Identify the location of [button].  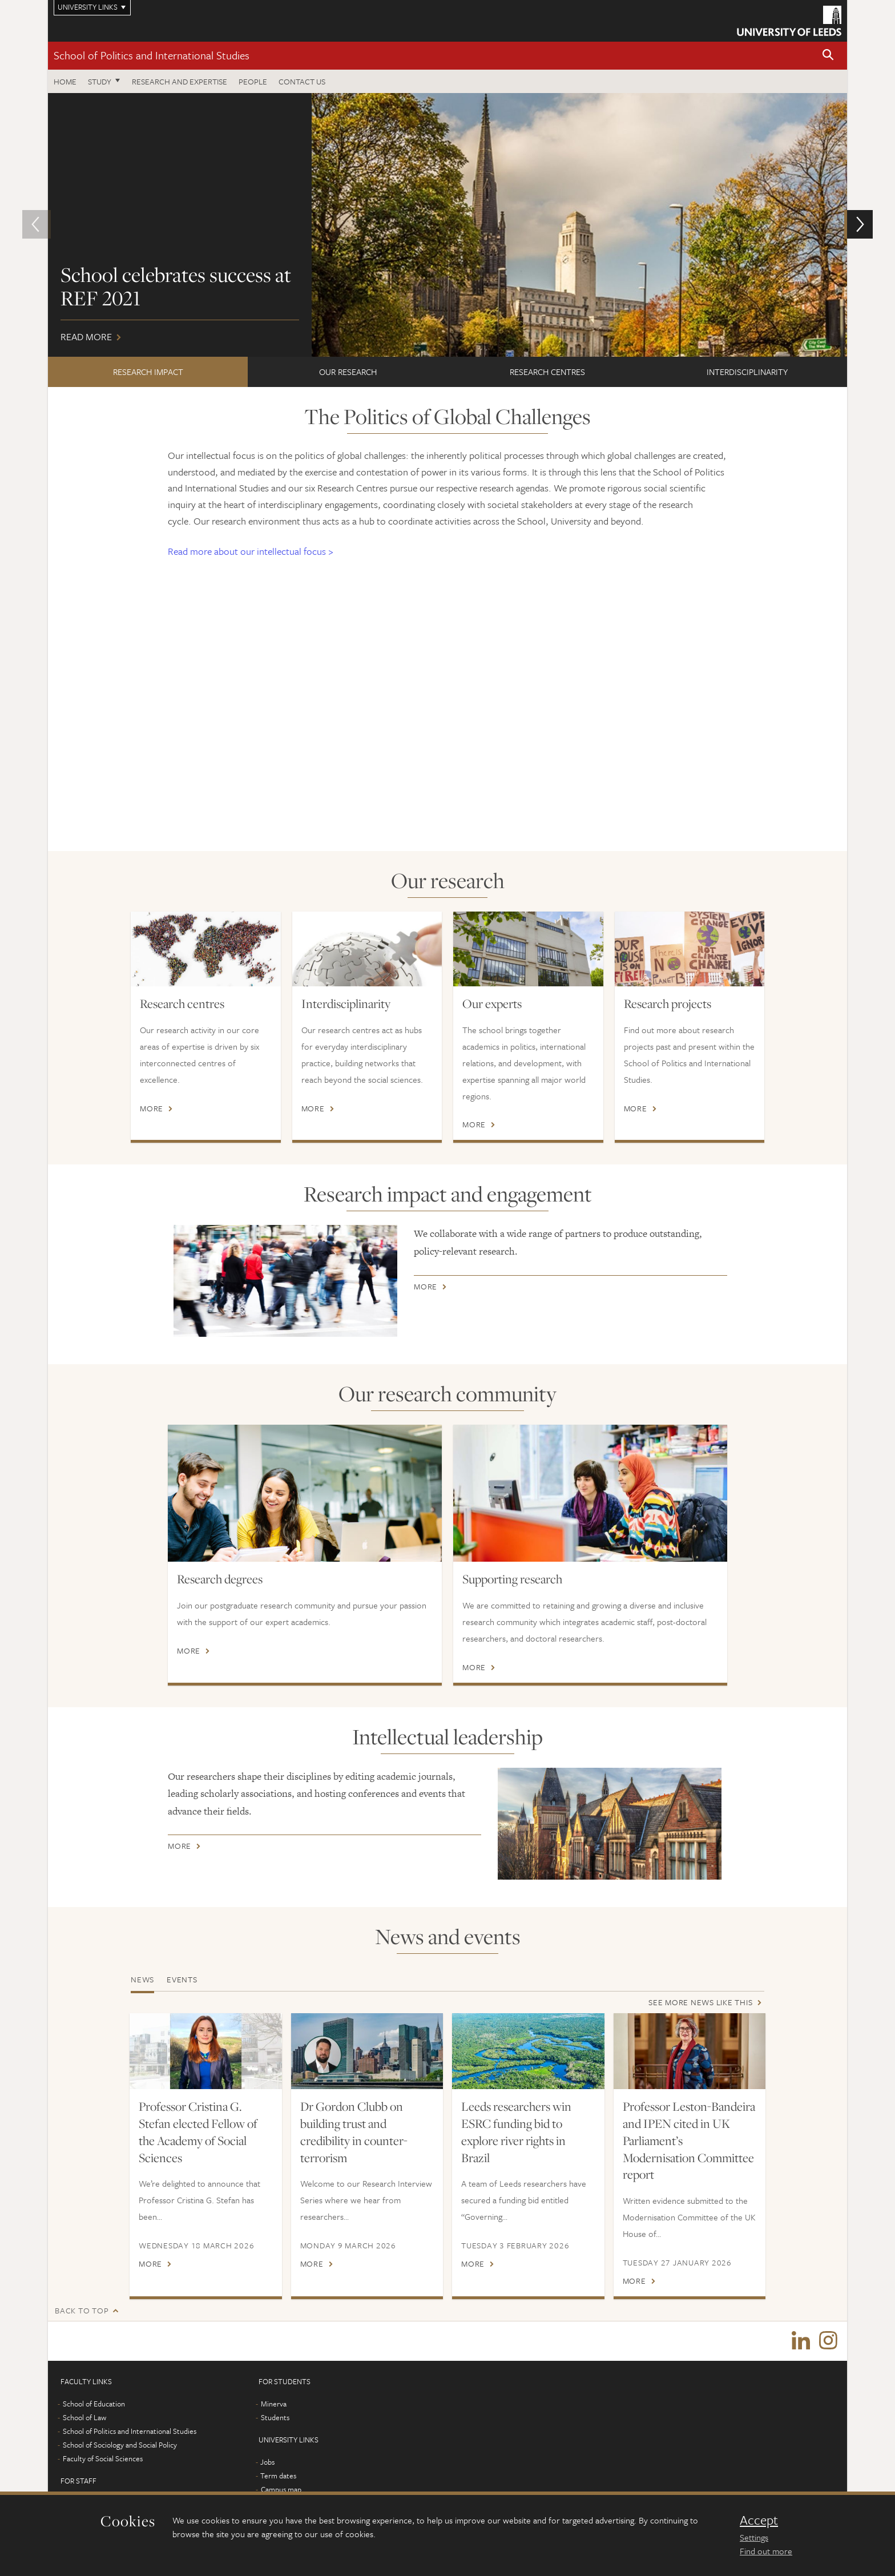
(828, 55).